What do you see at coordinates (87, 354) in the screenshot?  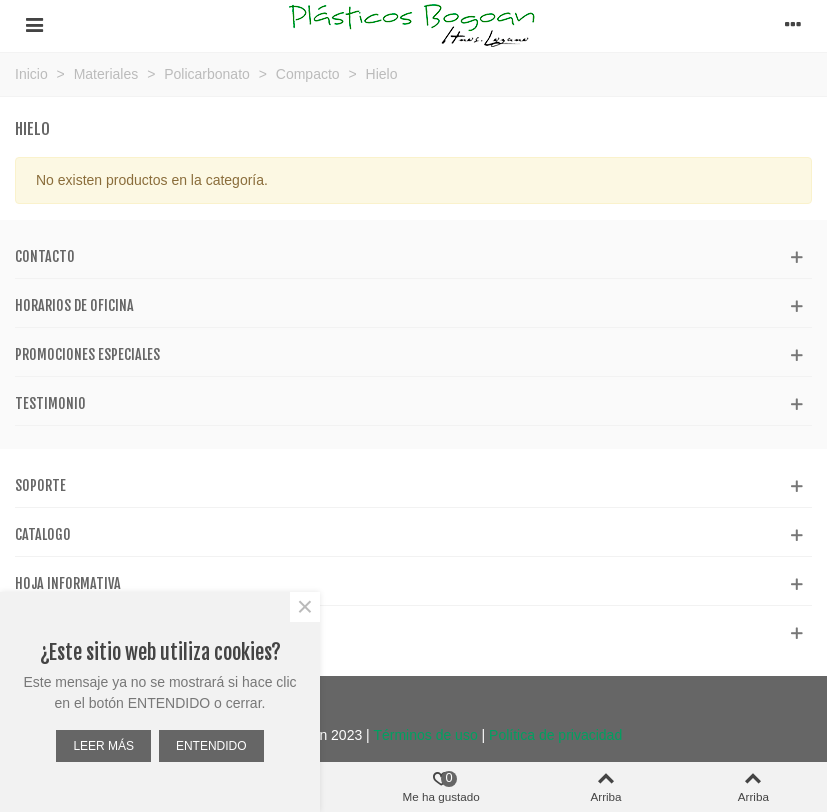 I see `Promociones especiales` at bounding box center [87, 354].